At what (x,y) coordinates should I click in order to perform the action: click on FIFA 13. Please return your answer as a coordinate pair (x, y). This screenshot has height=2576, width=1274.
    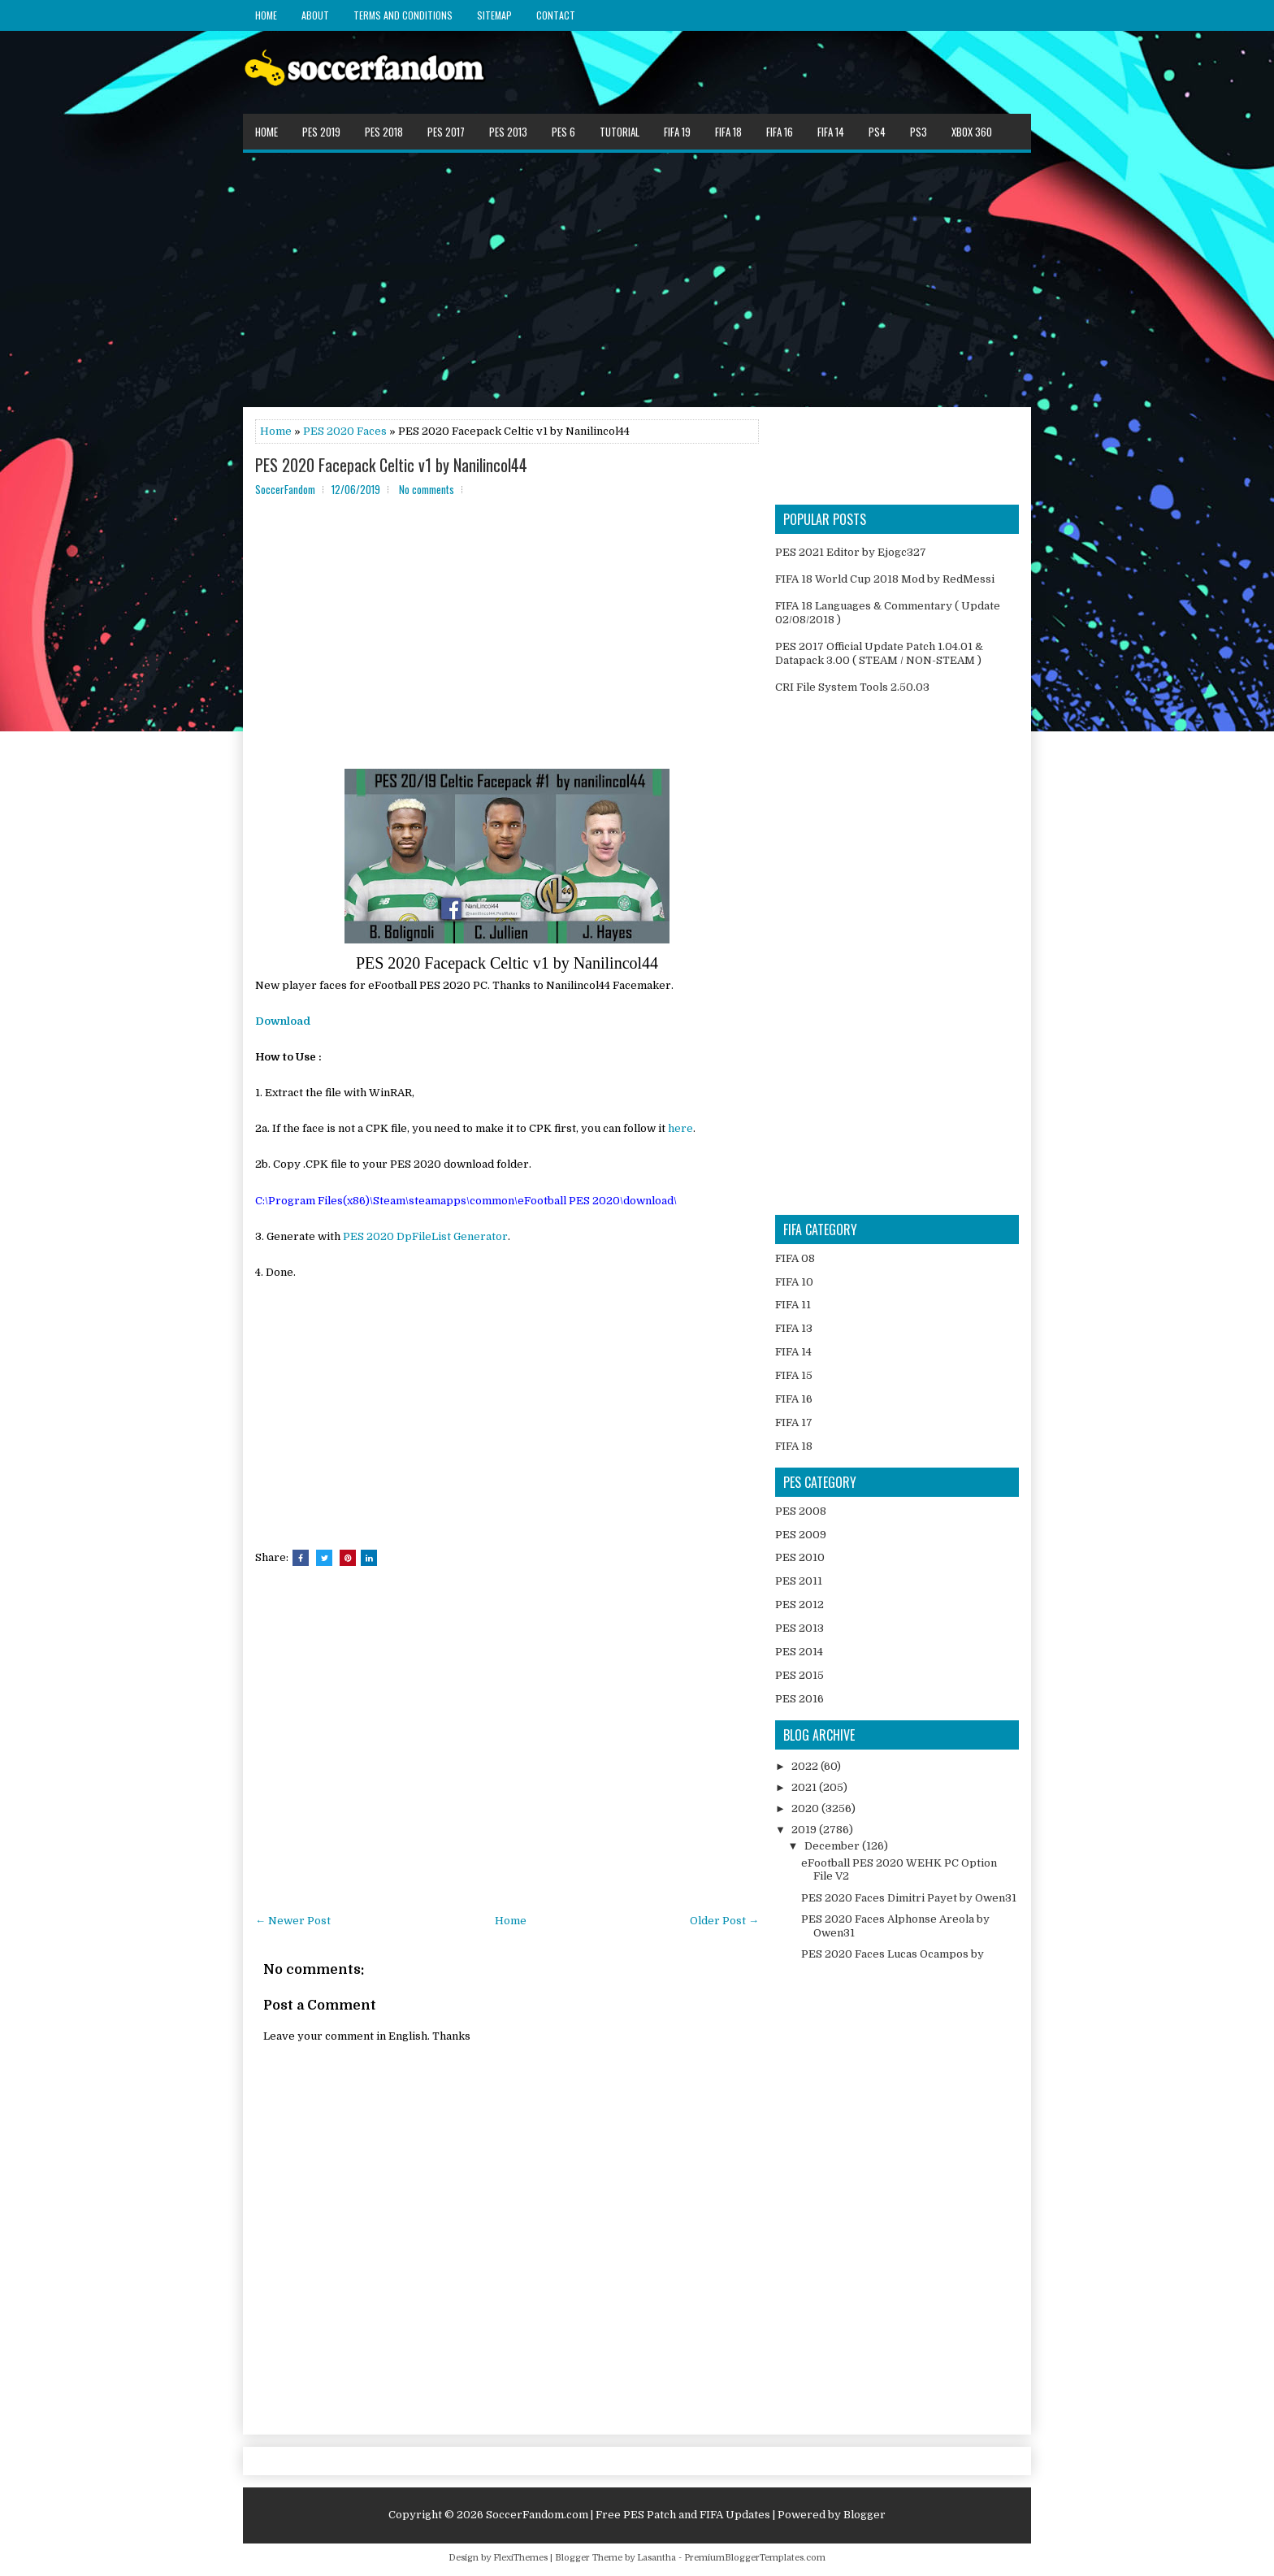
    Looking at the image, I should click on (793, 1328).